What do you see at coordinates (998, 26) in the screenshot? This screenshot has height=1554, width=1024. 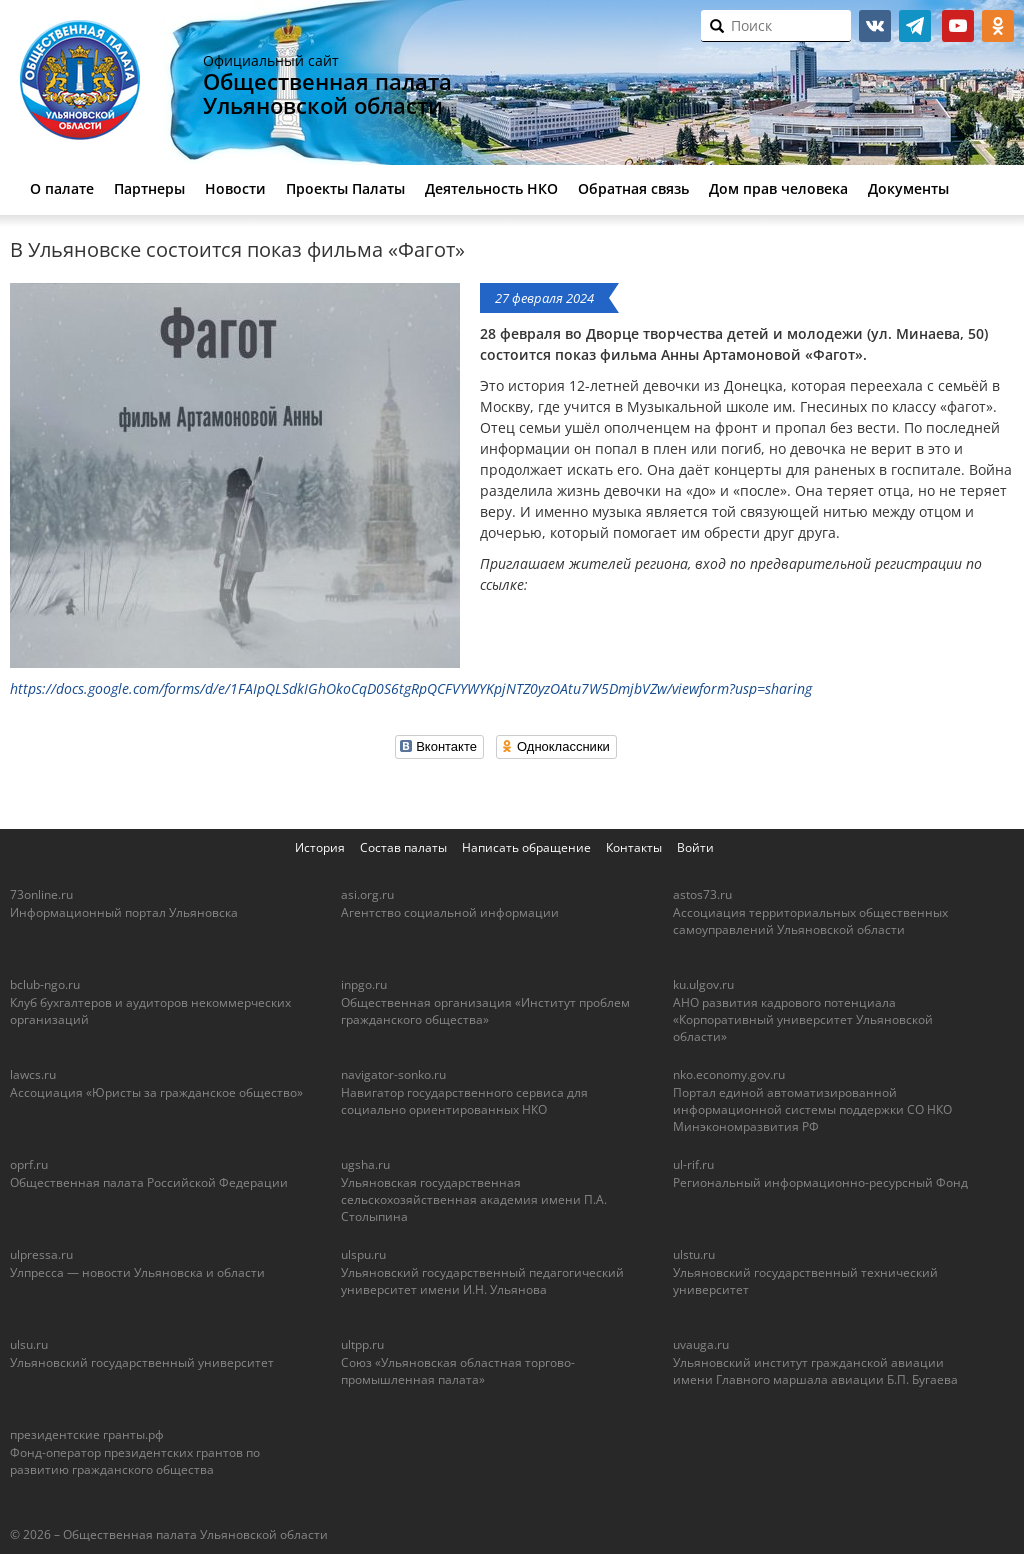 I see `ok.ru` at bounding box center [998, 26].